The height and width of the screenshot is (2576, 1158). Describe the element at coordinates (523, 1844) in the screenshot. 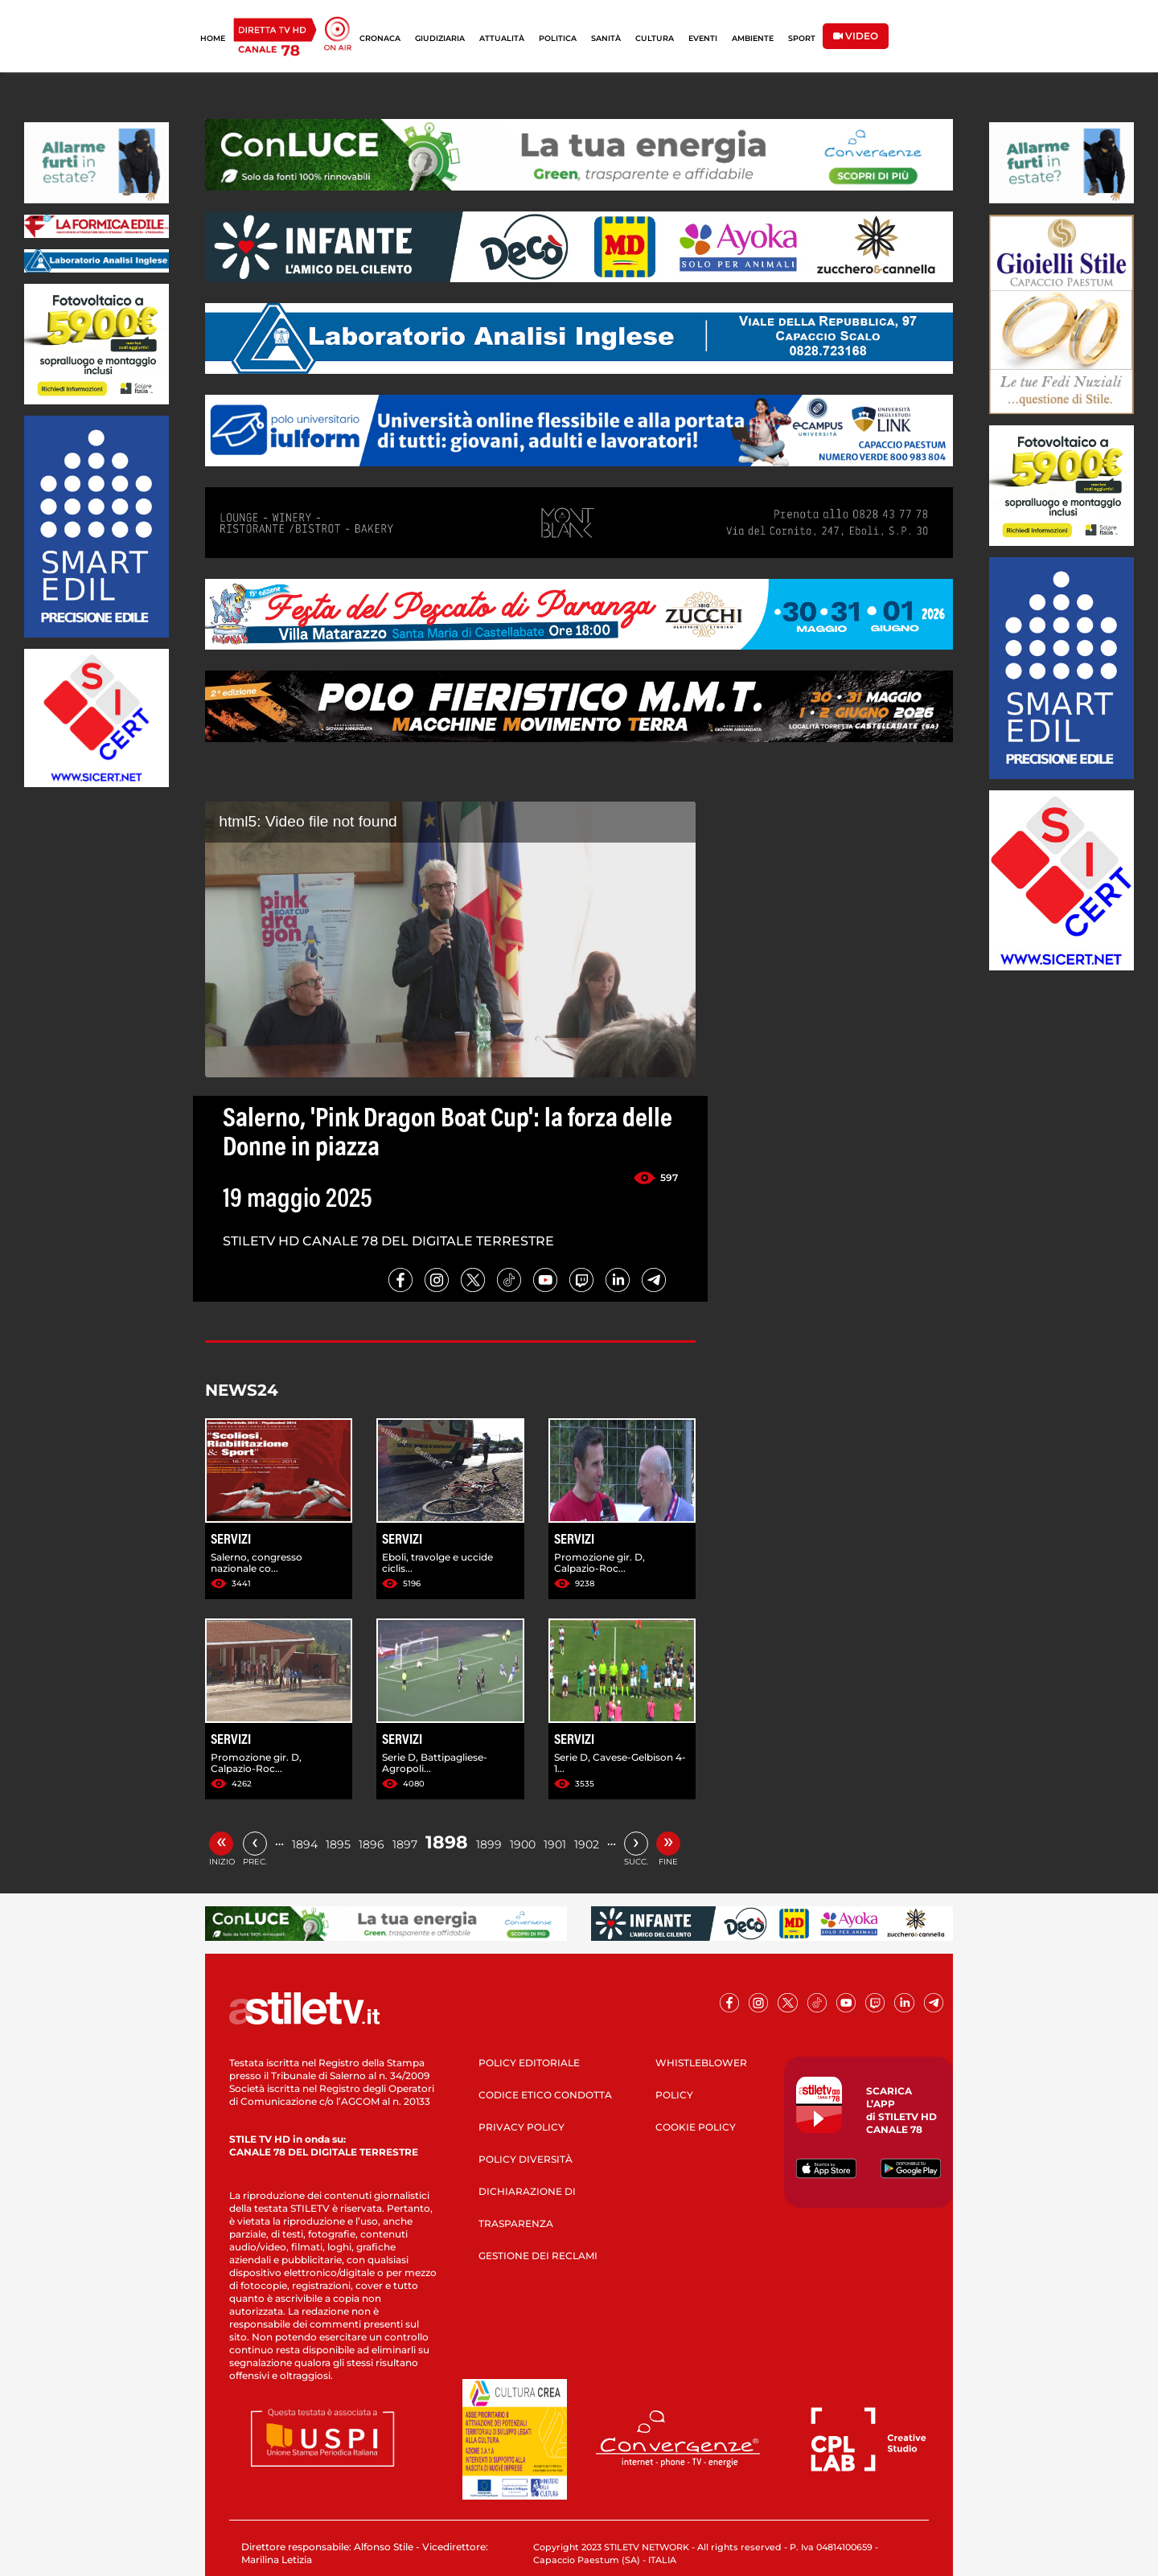

I see `1900` at that location.